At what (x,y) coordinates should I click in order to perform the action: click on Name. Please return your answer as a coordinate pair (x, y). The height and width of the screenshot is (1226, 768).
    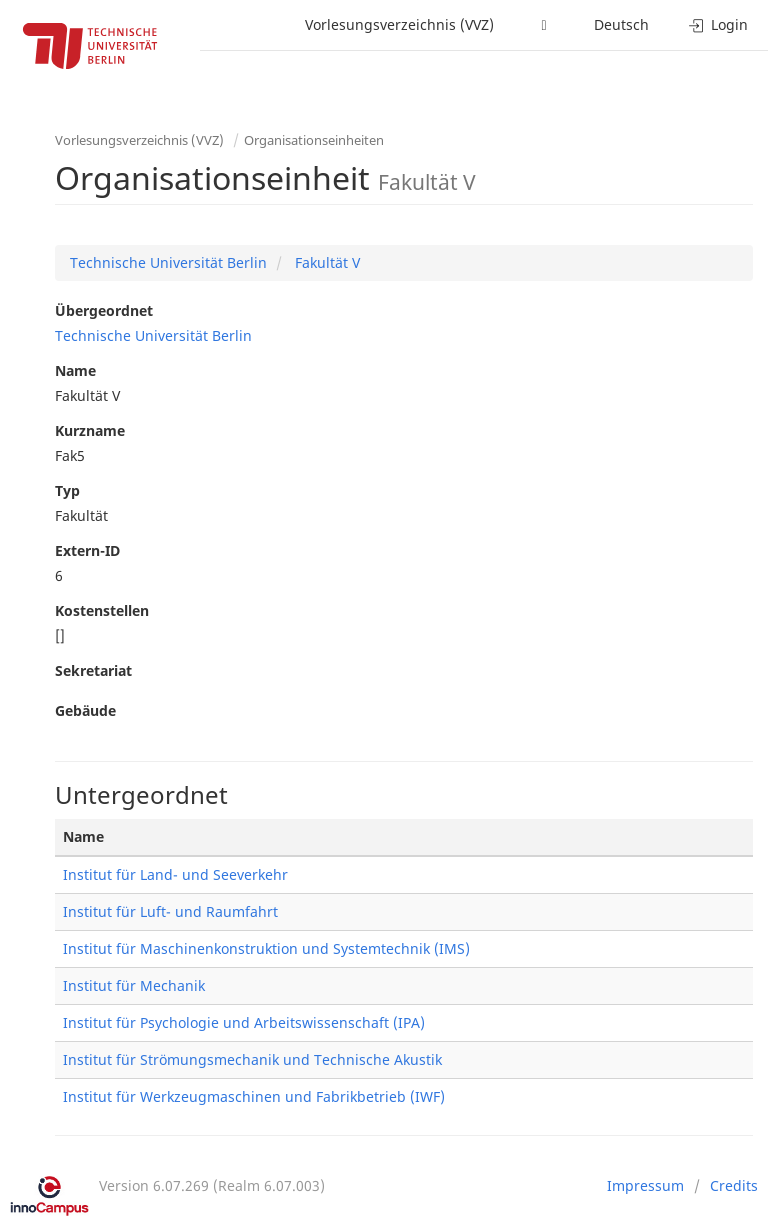
    Looking at the image, I should click on (75, 370).